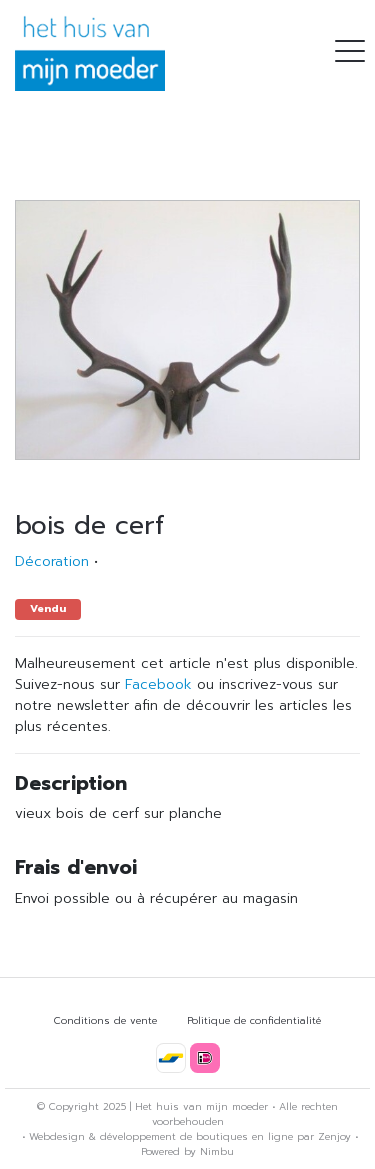 The height and width of the screenshot is (1169, 375). Describe the element at coordinates (105, 1020) in the screenshot. I see `Conditions de vente` at that location.